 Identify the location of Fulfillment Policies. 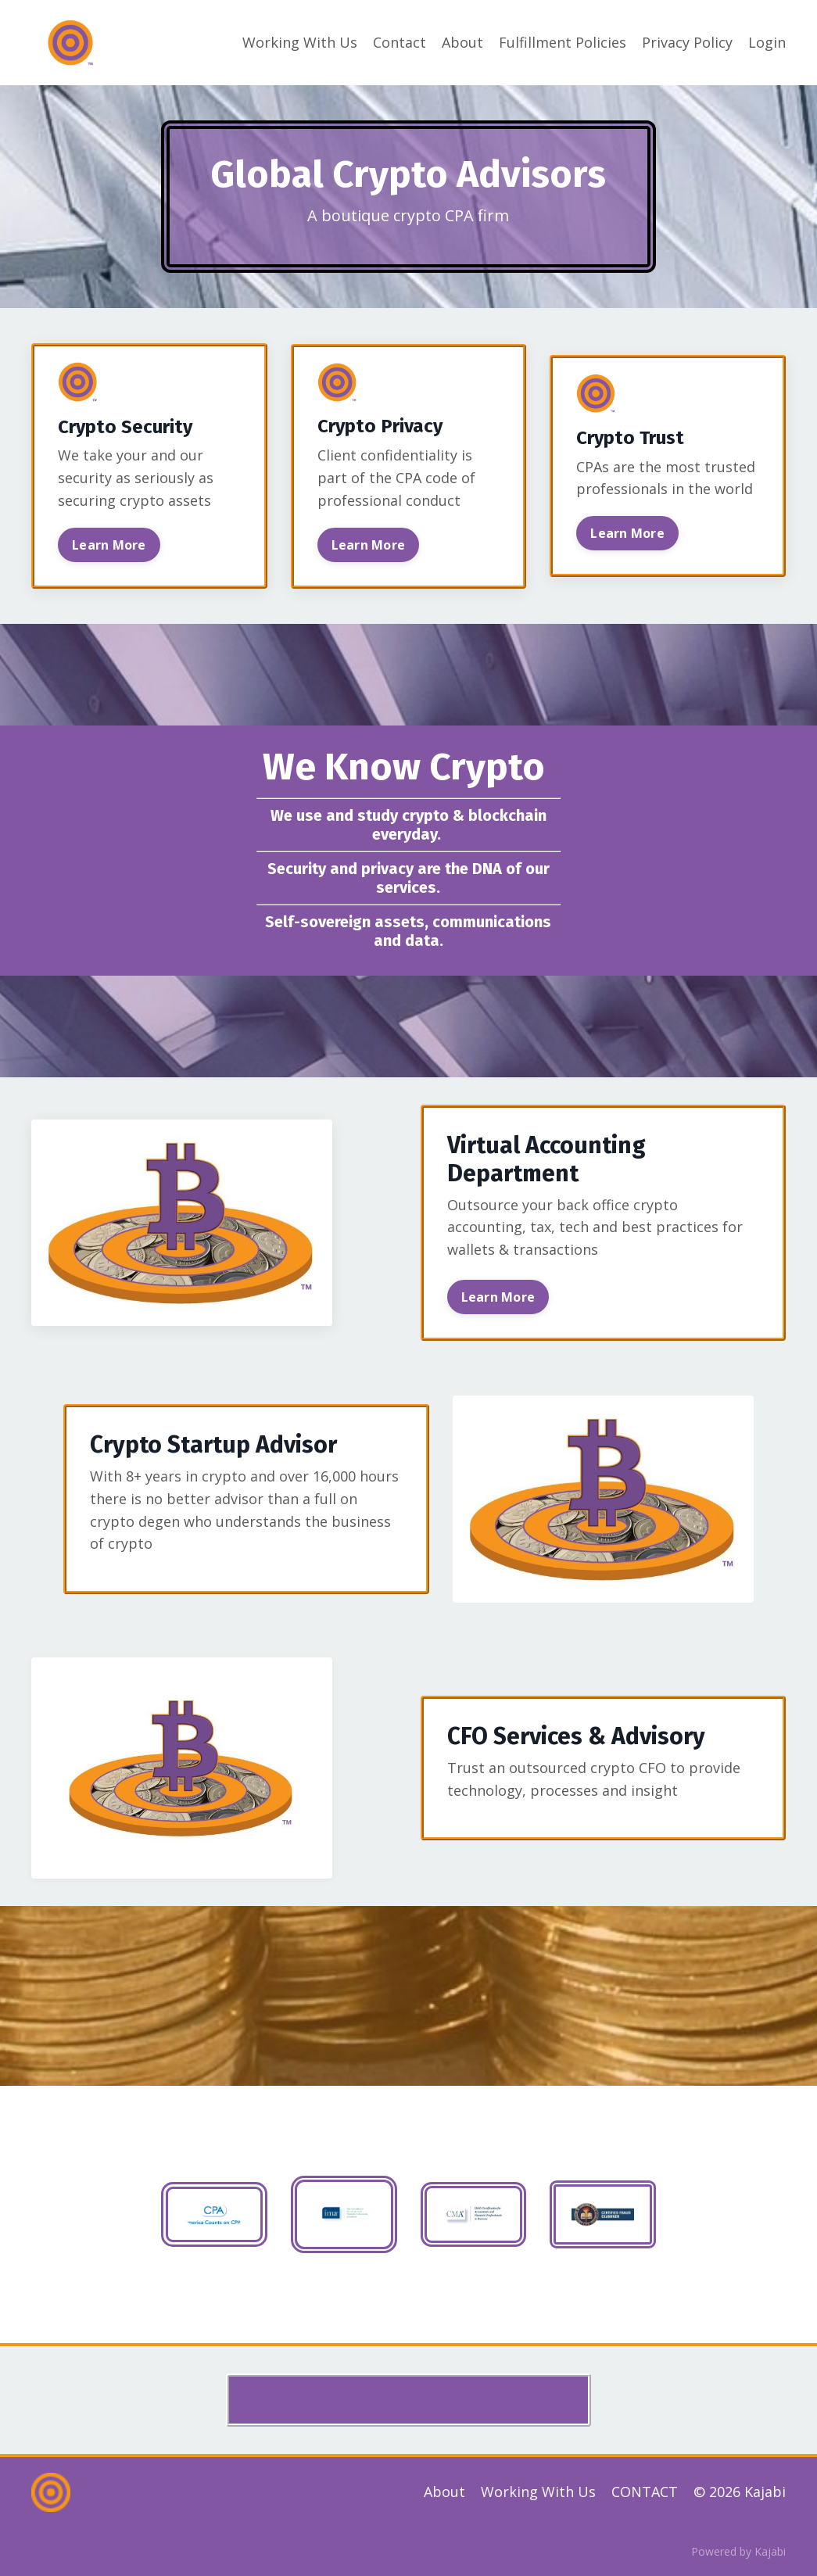
(562, 42).